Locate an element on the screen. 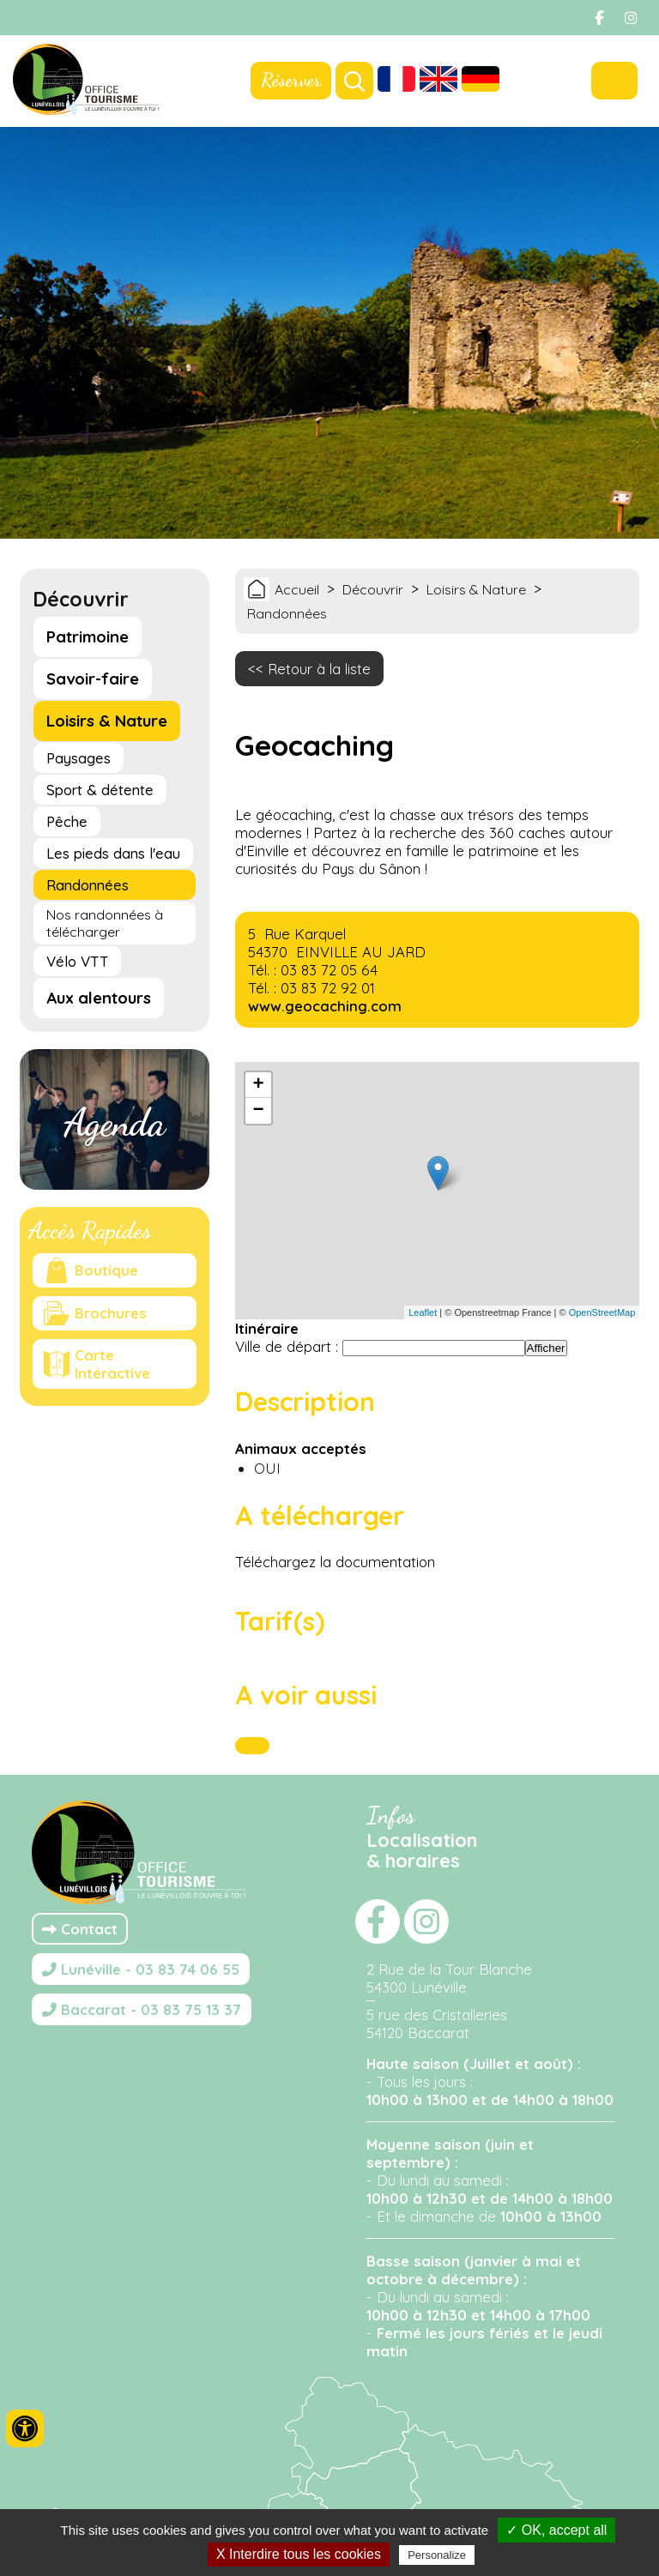 Image resolution: width=659 pixels, height=2576 pixels. Paysages is located at coordinates (78, 758).